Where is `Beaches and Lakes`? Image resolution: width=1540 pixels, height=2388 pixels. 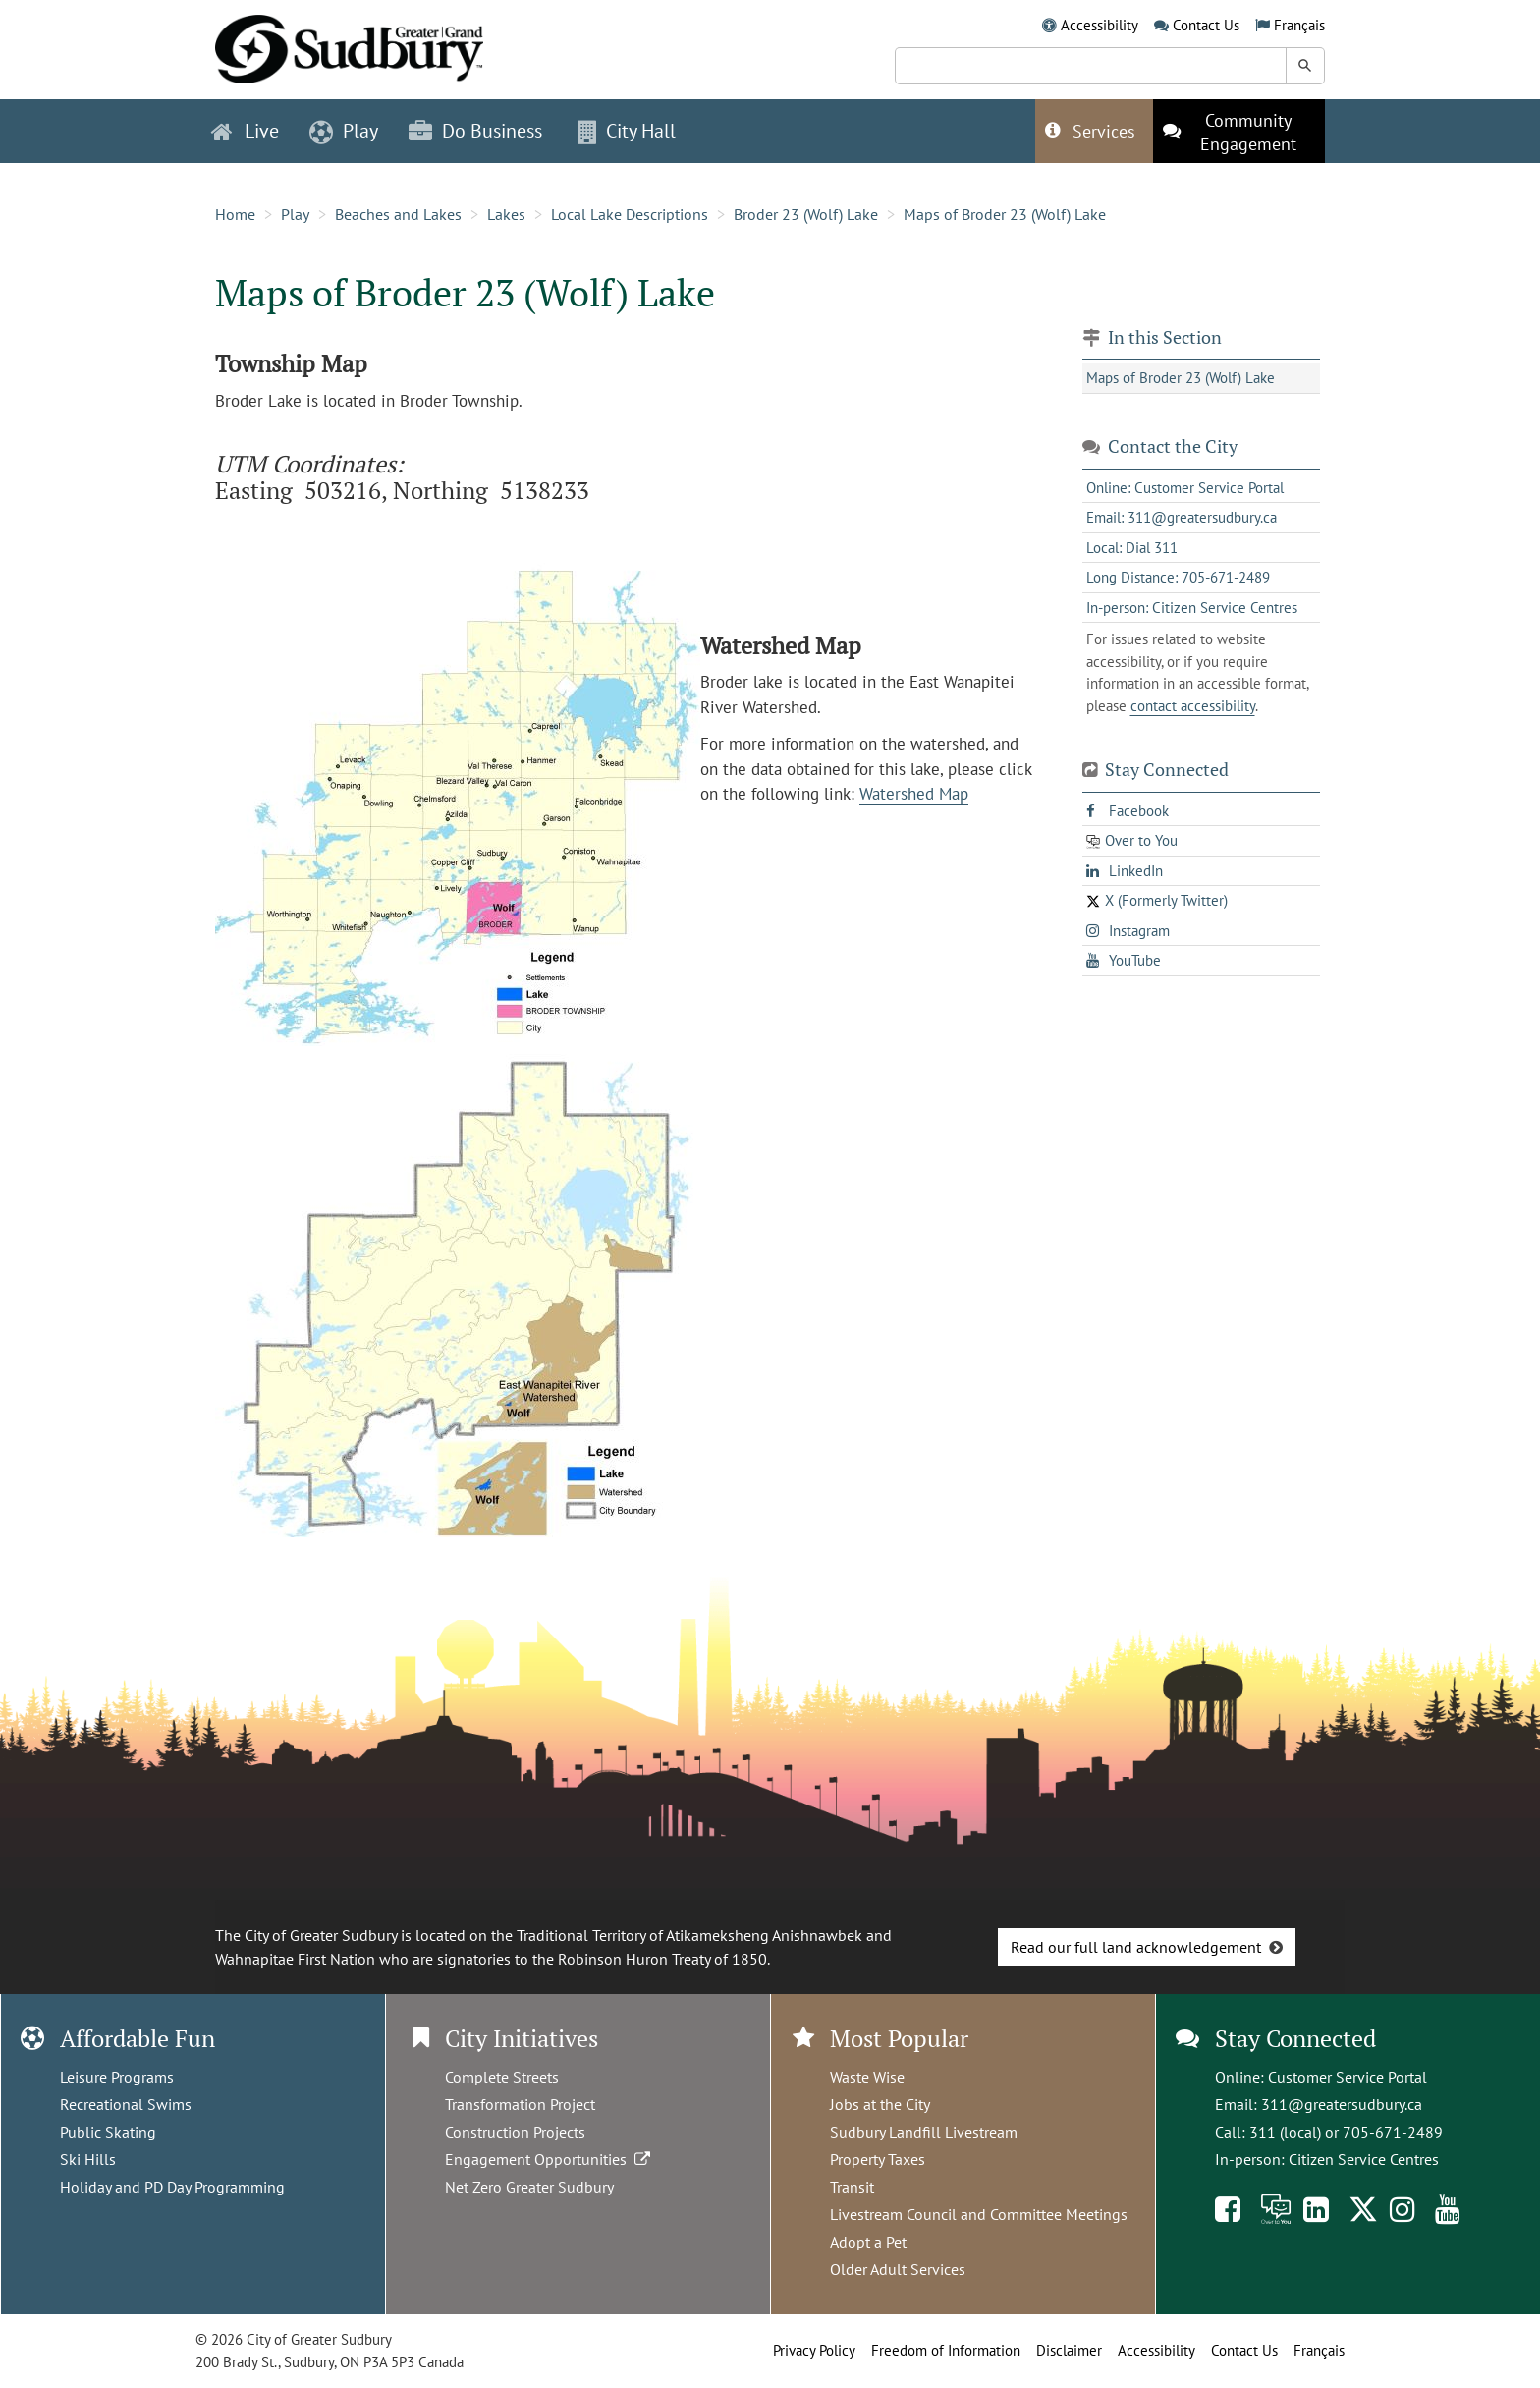
Beaches and Lakes is located at coordinates (398, 214).